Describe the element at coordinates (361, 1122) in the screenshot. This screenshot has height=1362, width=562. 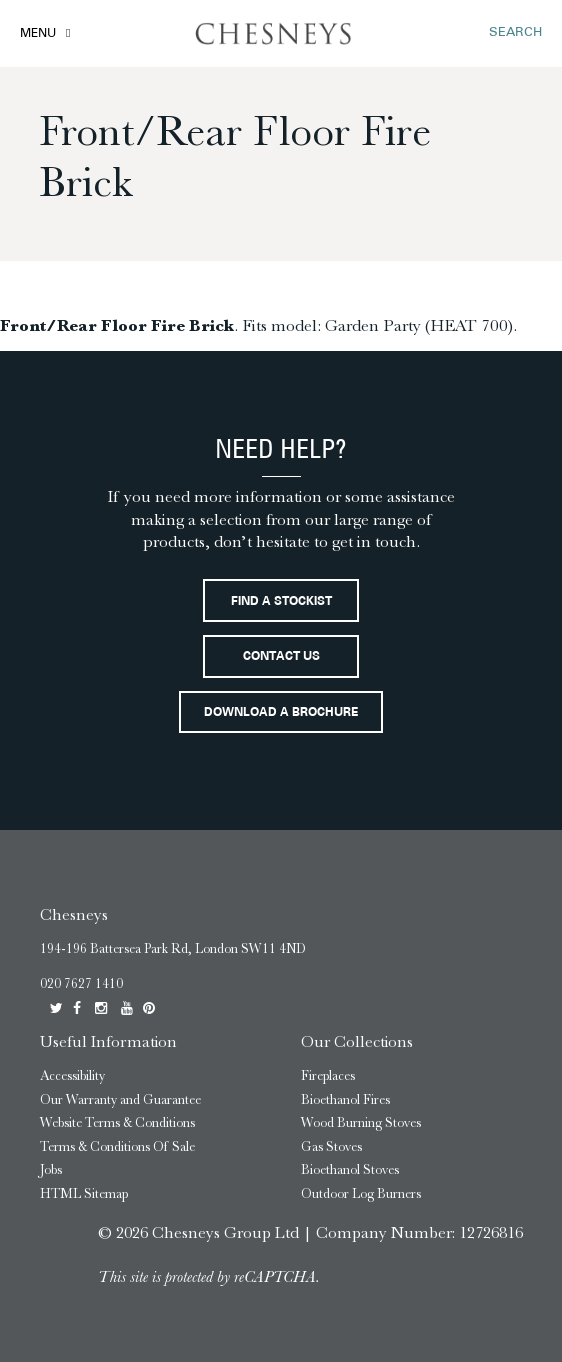
I see `Wood Burning Stoves` at that location.